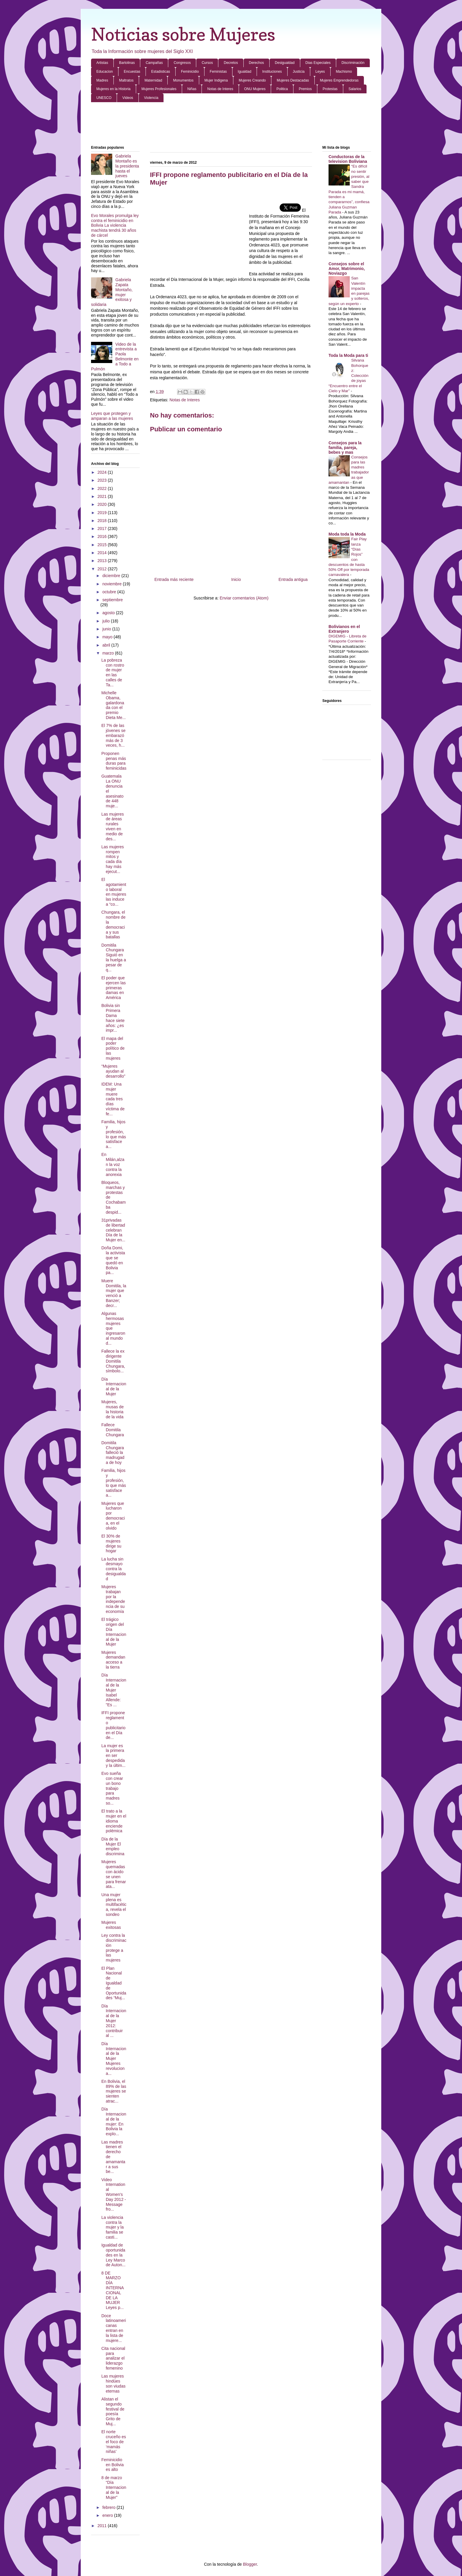  I want to click on UNESCO, so click(103, 98).